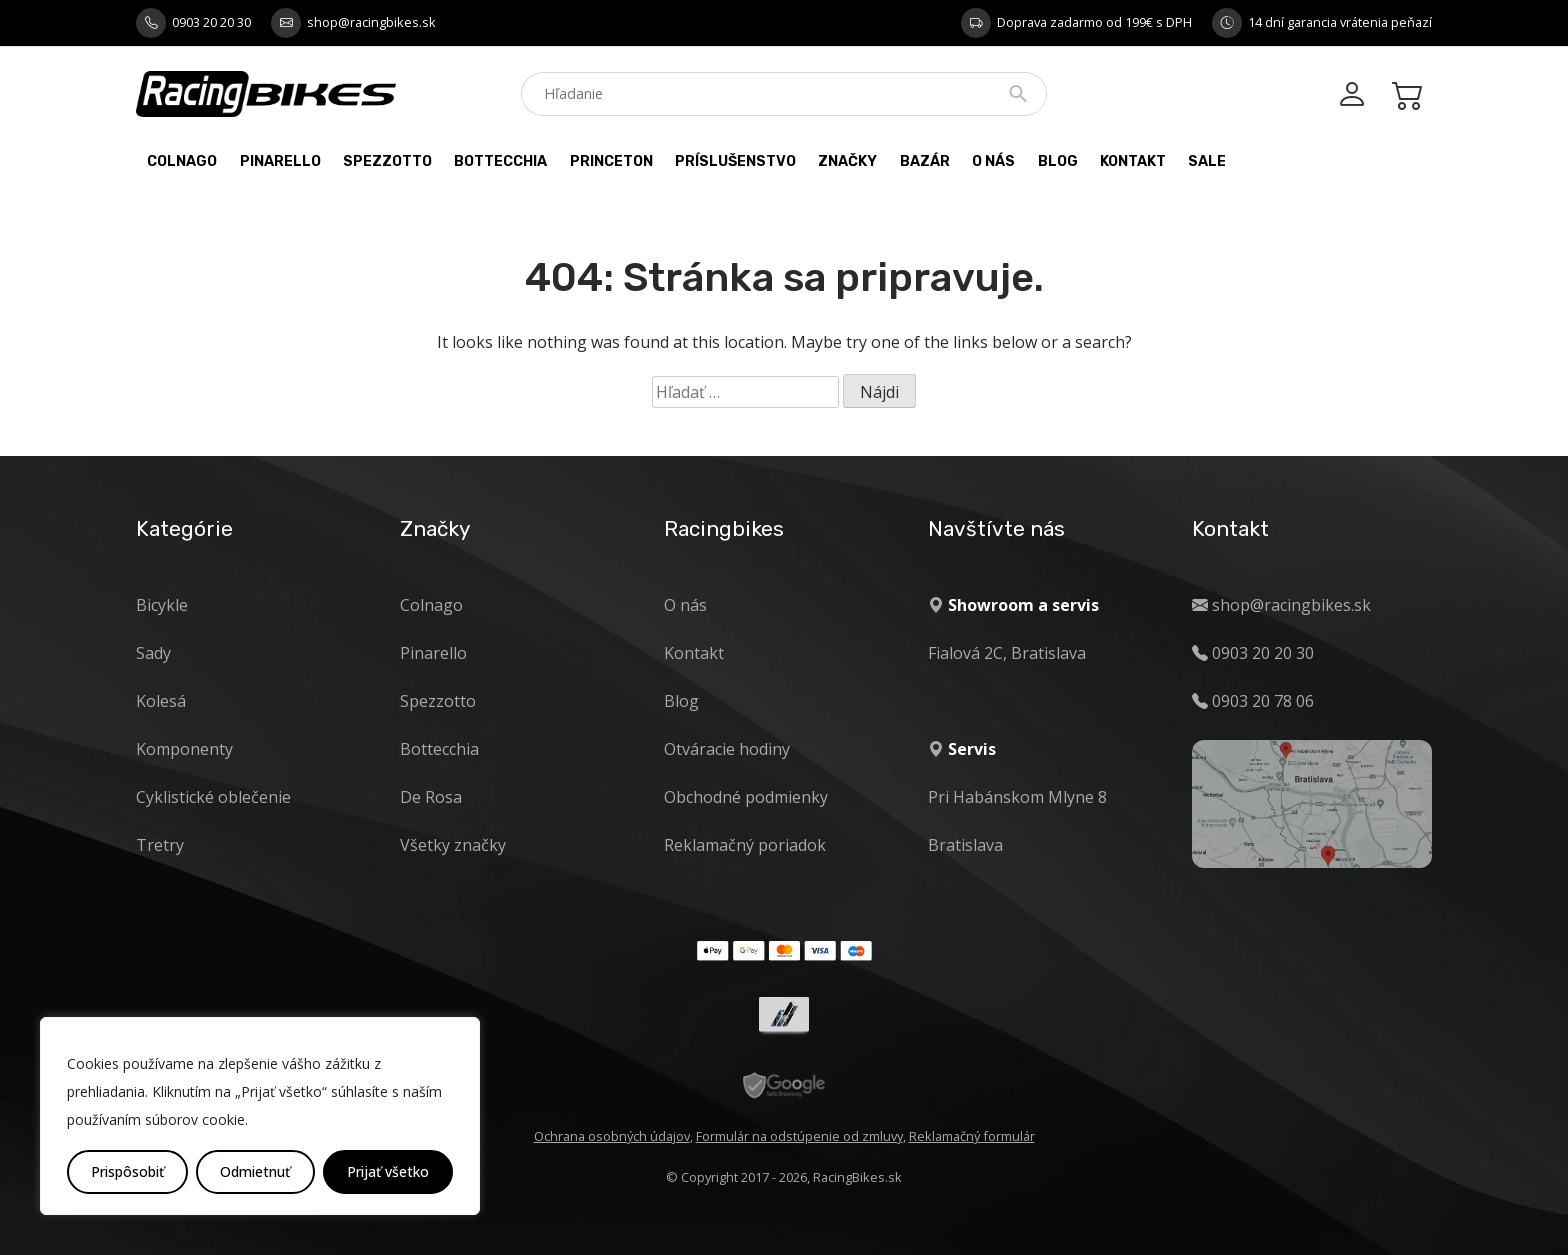 The width and height of the screenshot is (1568, 1255). What do you see at coordinates (182, 161) in the screenshot?
I see `Colnago` at bounding box center [182, 161].